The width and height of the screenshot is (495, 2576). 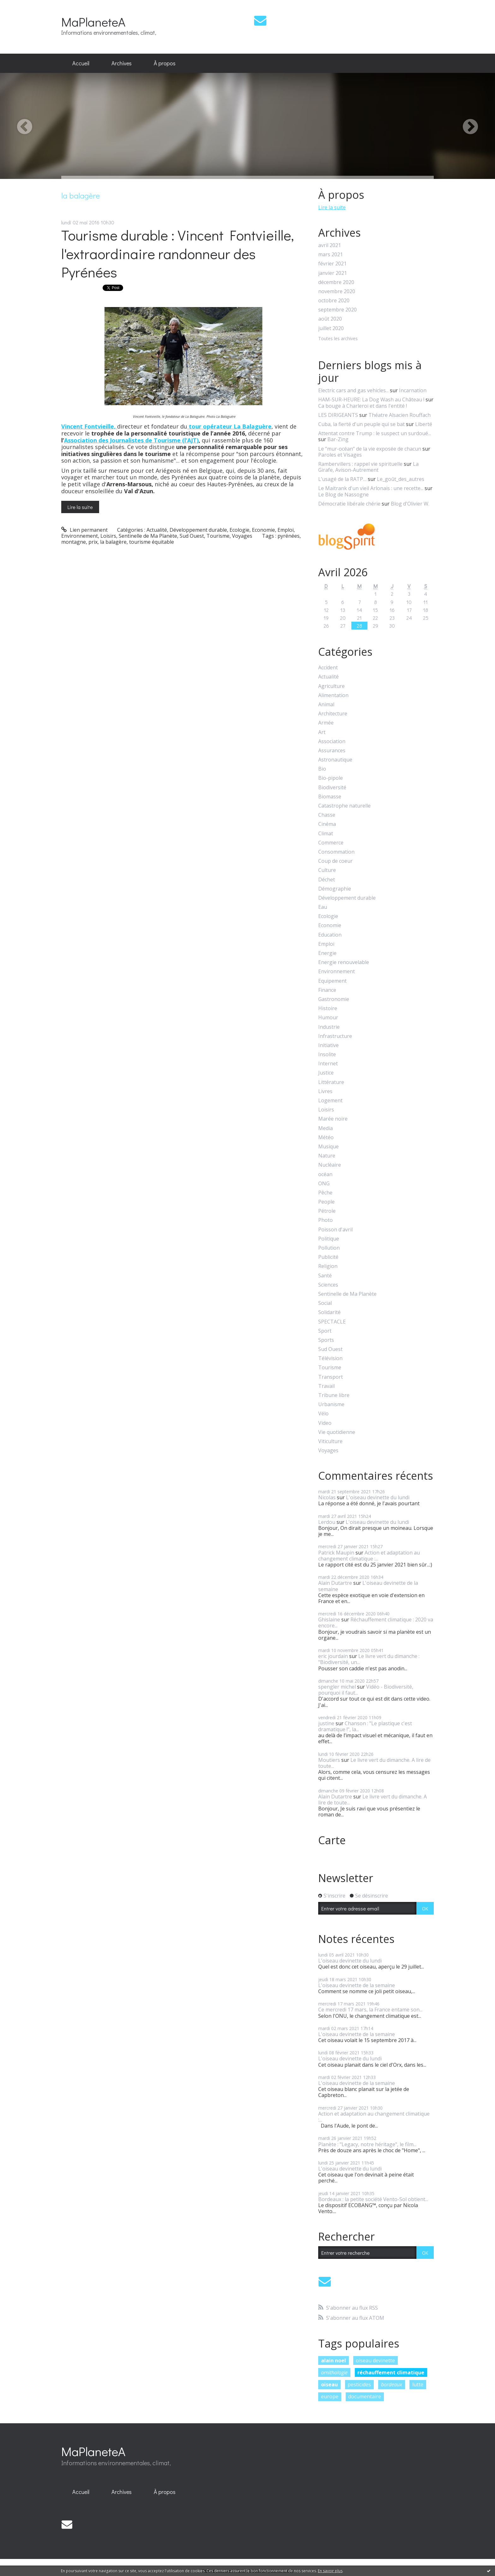 What do you see at coordinates (332, 981) in the screenshot?
I see `Equipement` at bounding box center [332, 981].